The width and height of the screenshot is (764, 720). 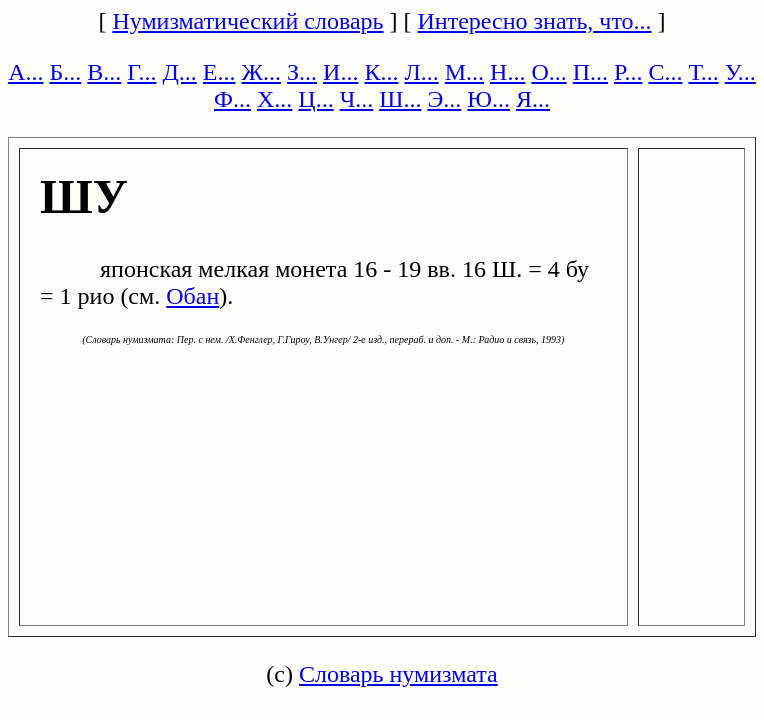 I want to click on Нумизматический словарь, so click(x=247, y=21).